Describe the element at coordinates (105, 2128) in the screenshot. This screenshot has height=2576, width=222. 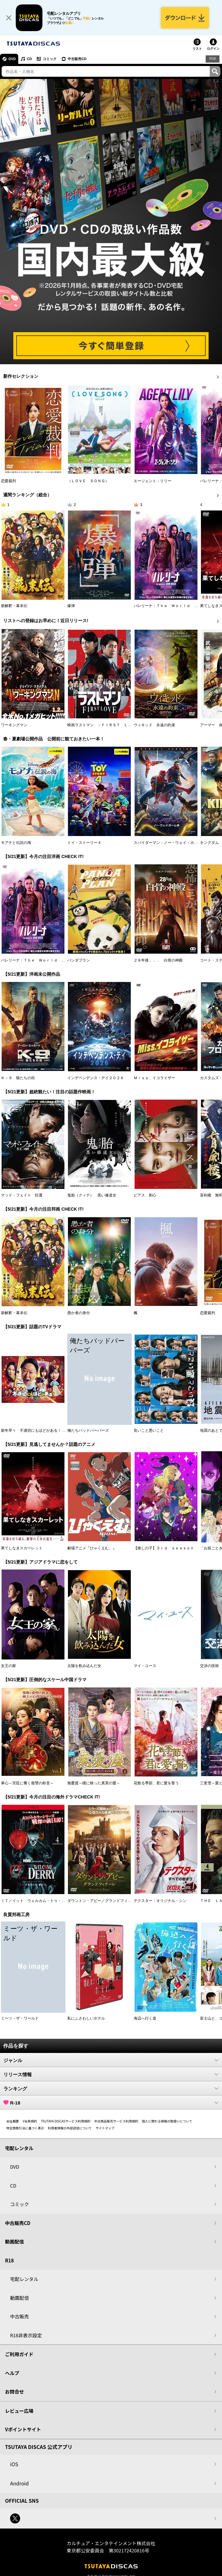
I see `サイトマップ` at that location.